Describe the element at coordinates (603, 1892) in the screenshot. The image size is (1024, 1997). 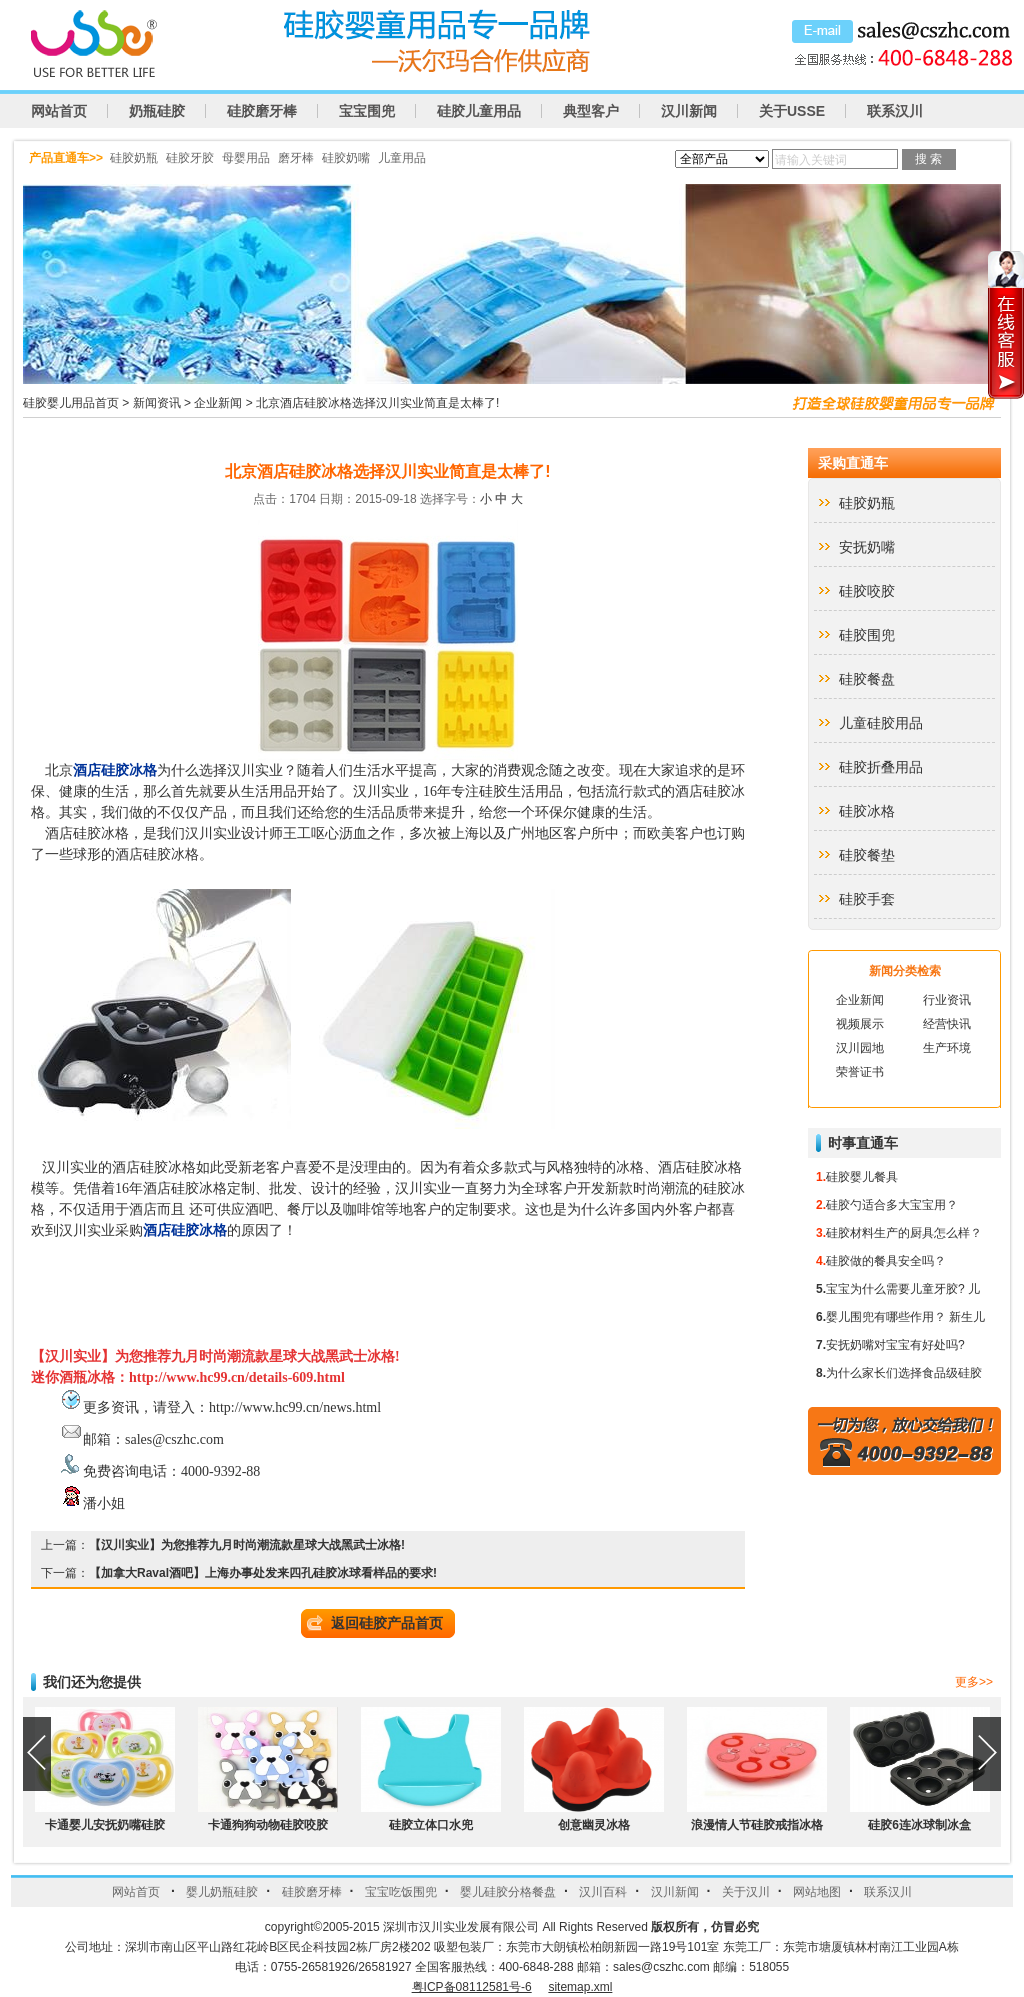
I see `汉川百科` at that location.